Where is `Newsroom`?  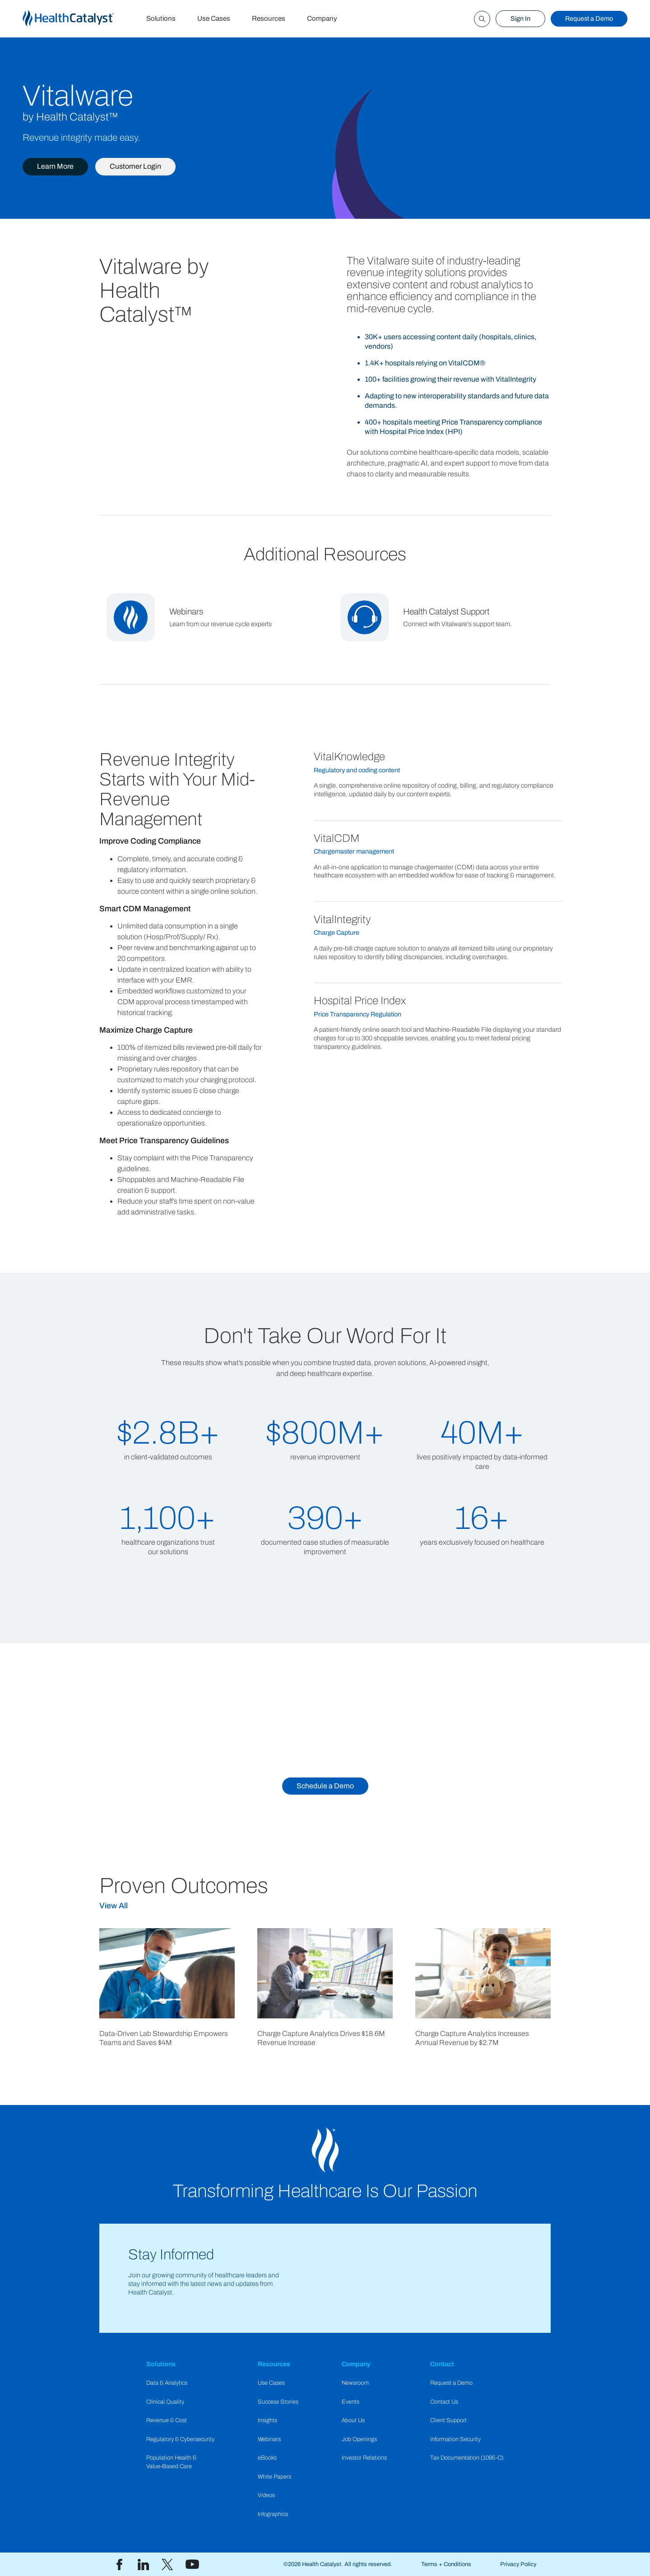 Newsroom is located at coordinates (355, 2383).